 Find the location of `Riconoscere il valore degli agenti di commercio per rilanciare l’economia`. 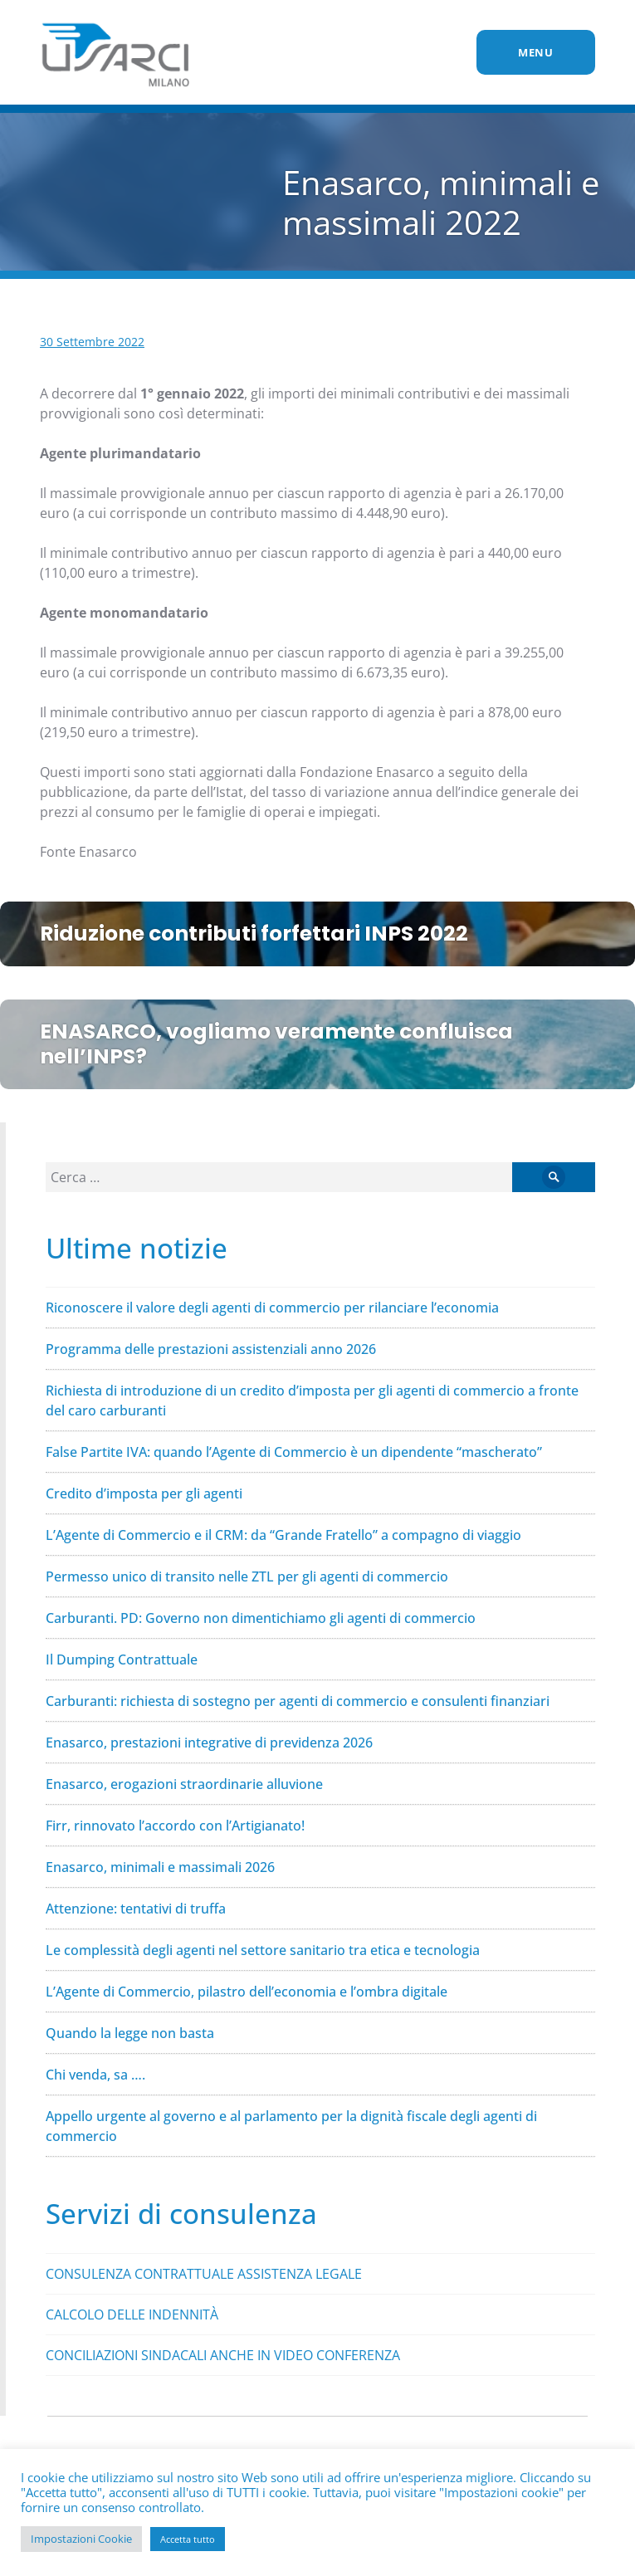

Riconoscere il valore degli agenti di commercio per rilanciare l’economia is located at coordinates (272, 1307).